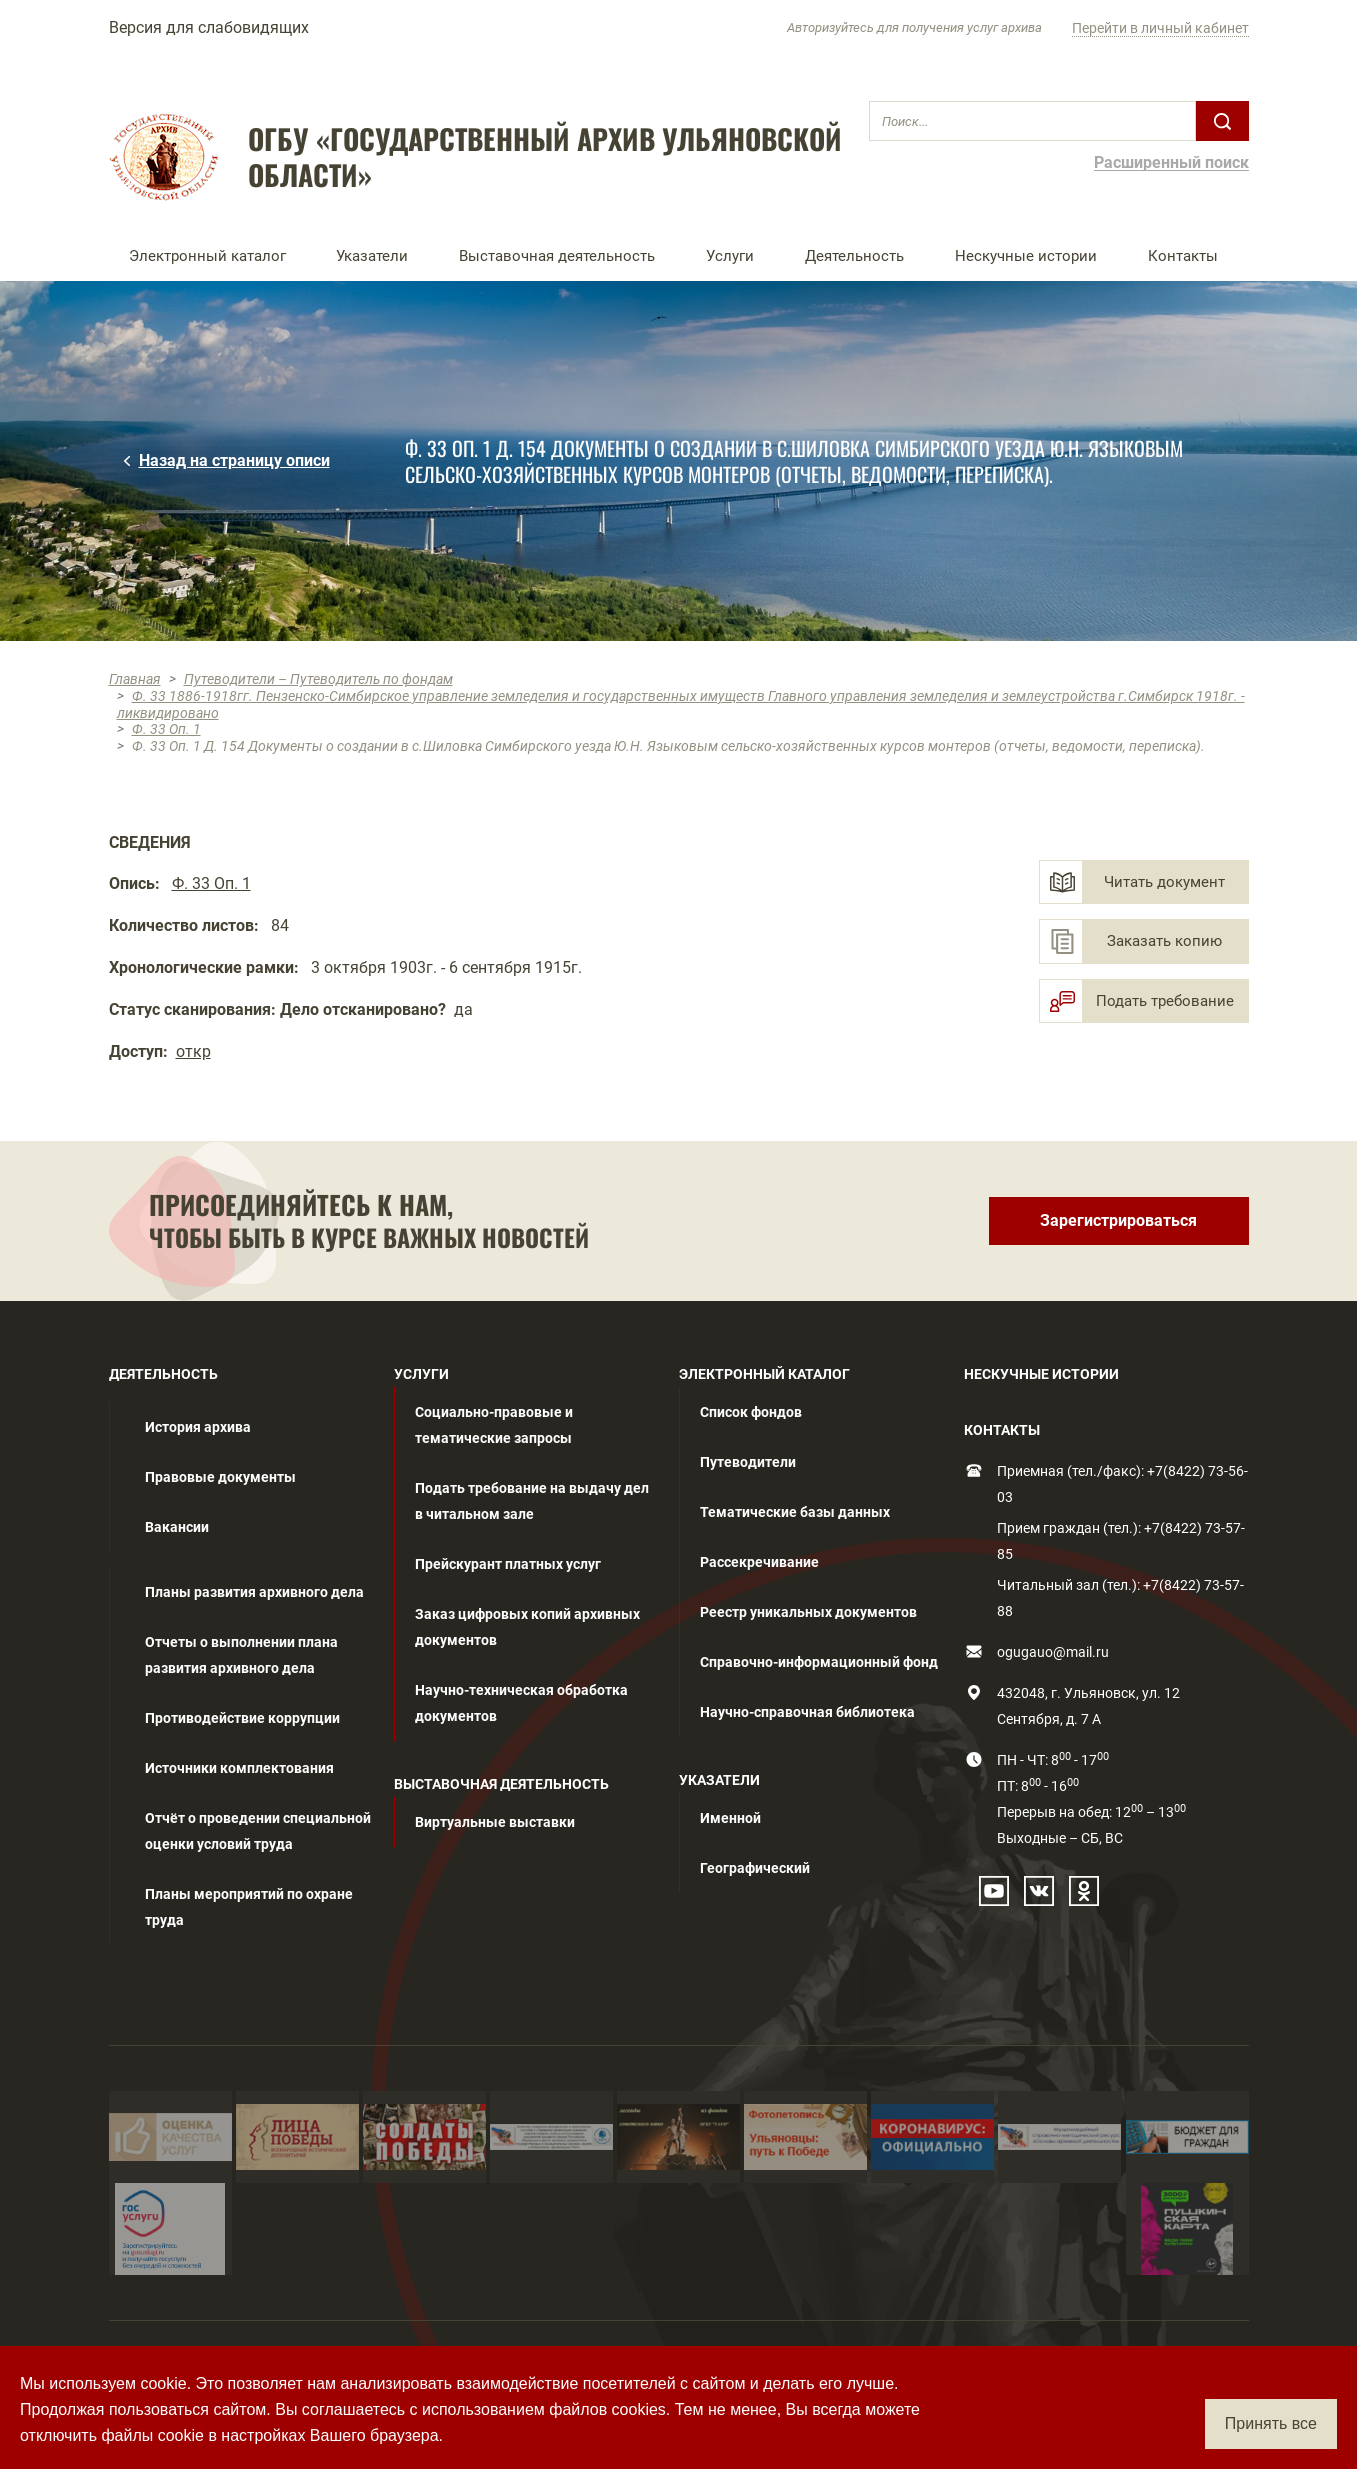 Image resolution: width=1357 pixels, height=2469 pixels. What do you see at coordinates (1171, 163) in the screenshot?
I see `Расширенный поиск [button]` at bounding box center [1171, 163].